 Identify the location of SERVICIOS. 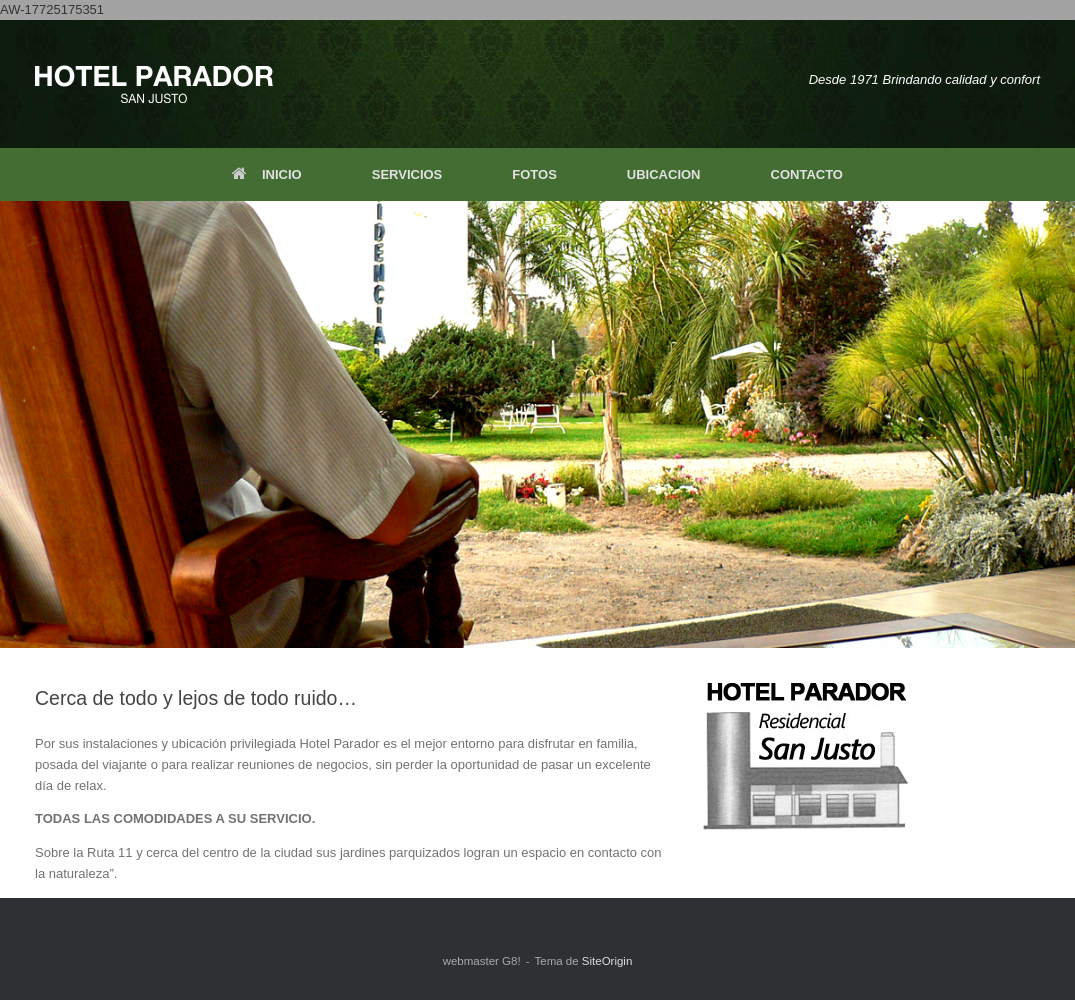
(407, 174).